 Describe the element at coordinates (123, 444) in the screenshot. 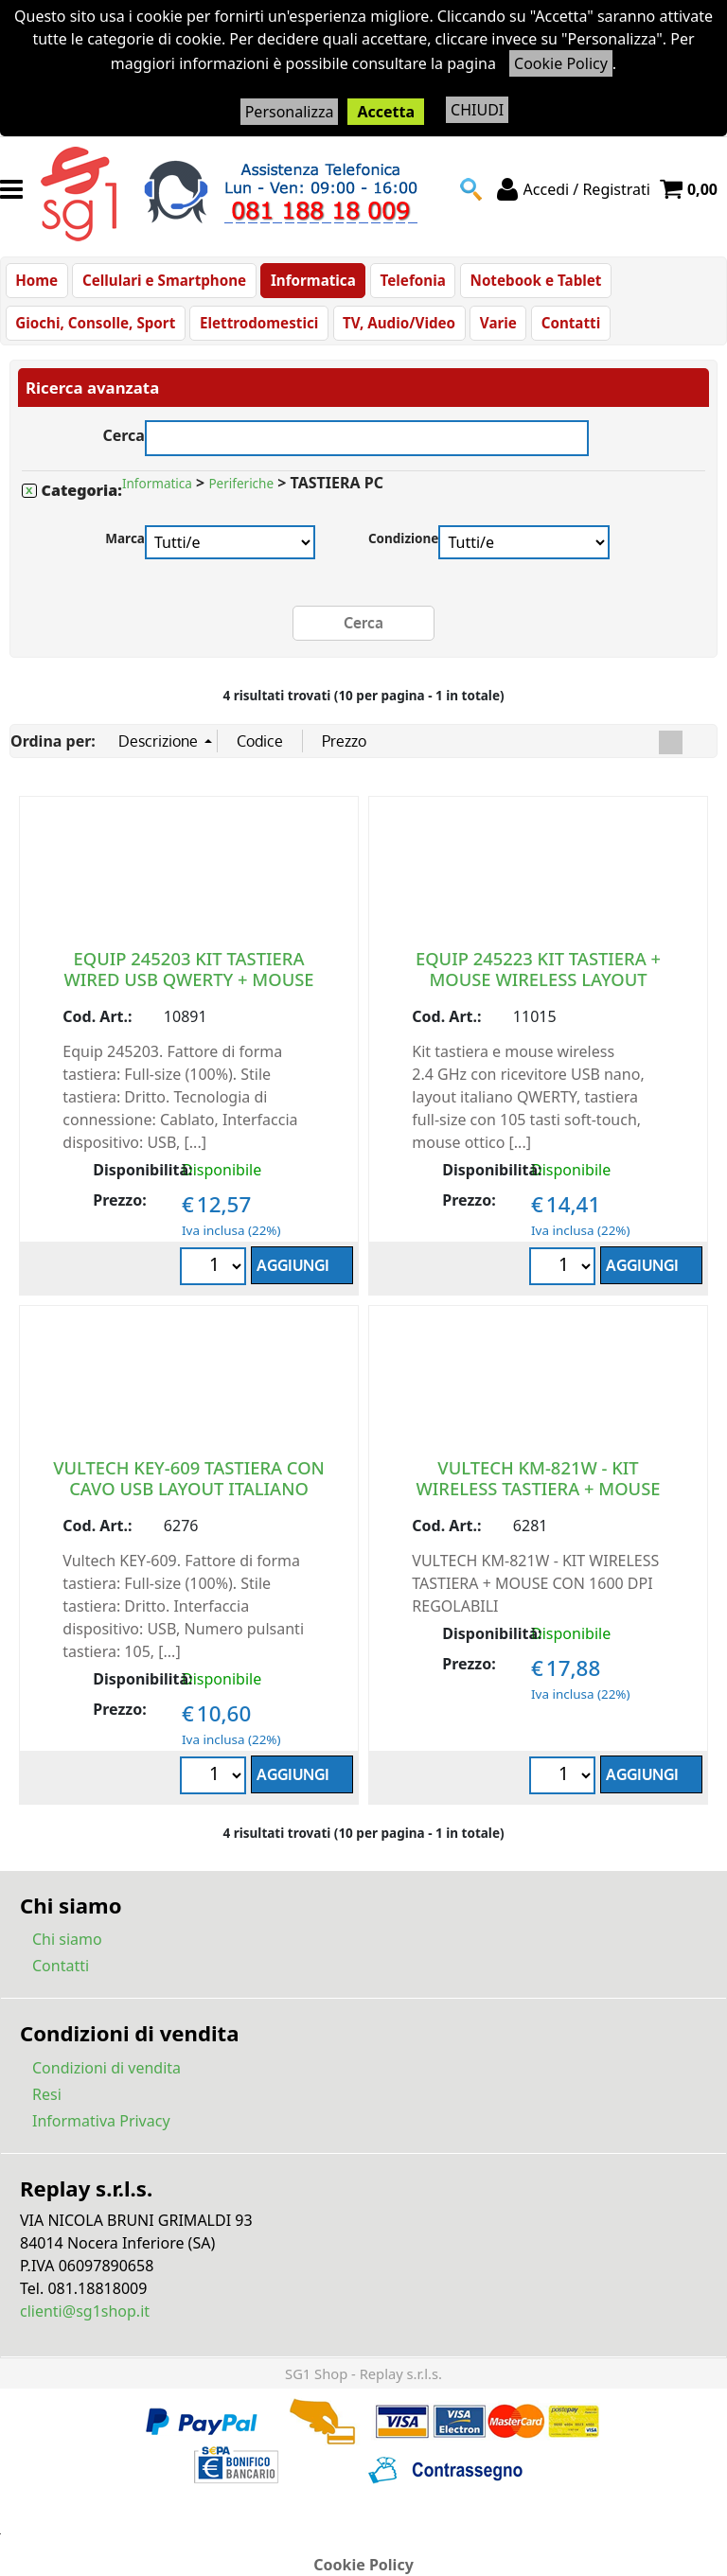

I see `Cerca` at that location.